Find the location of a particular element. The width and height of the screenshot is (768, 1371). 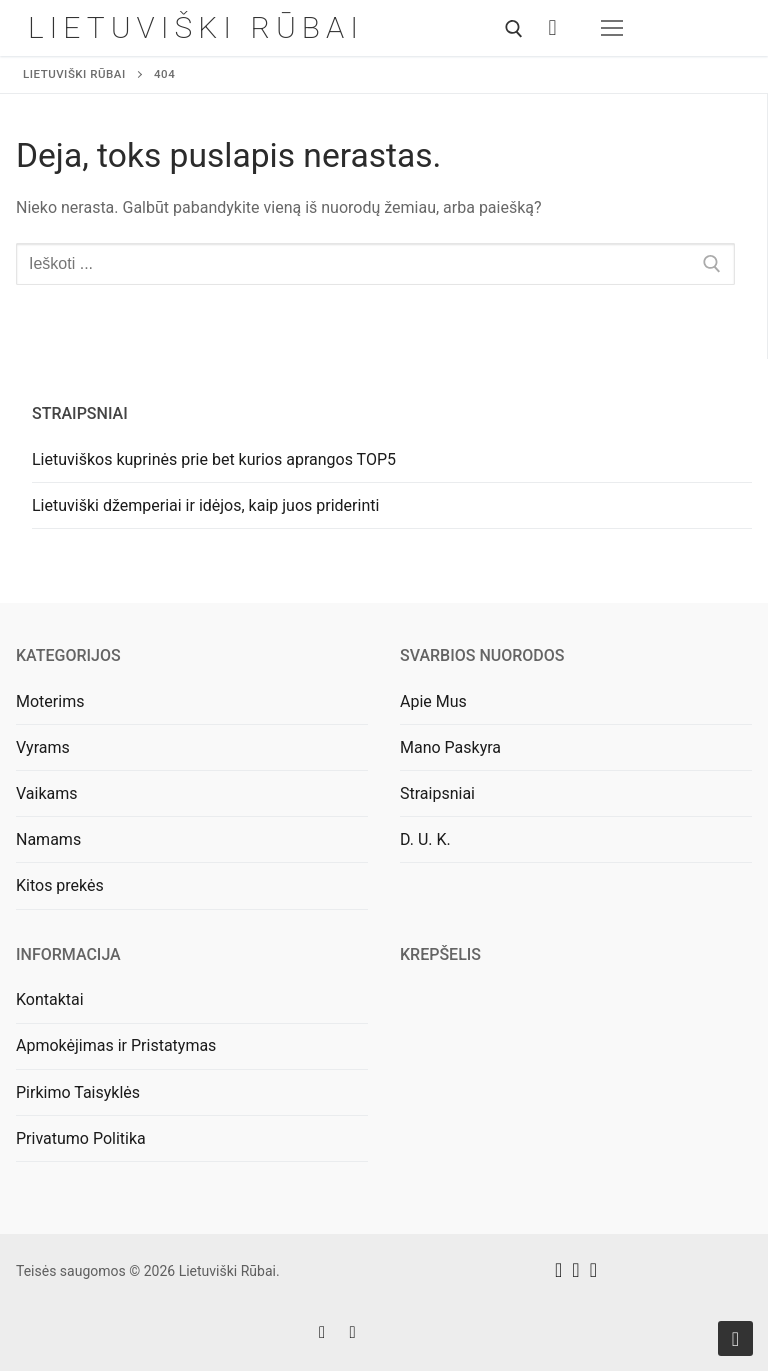

Pirkimo Taisyklės is located at coordinates (78, 1092).